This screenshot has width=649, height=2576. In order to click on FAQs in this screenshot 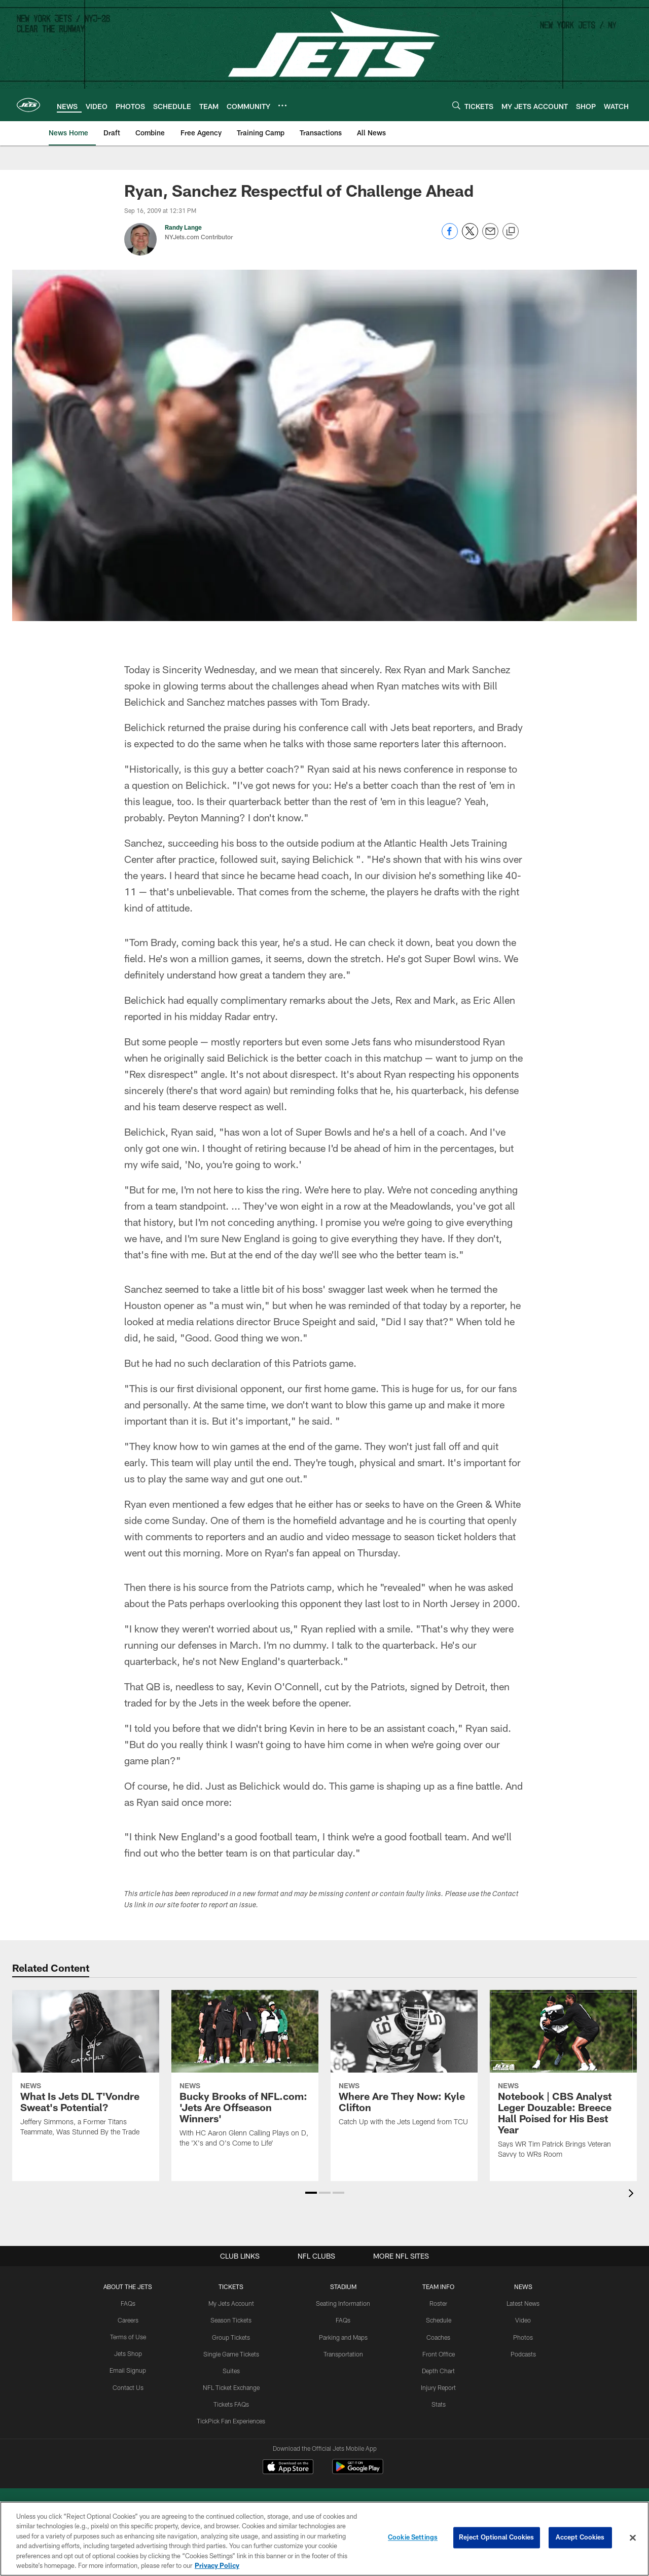, I will do `click(128, 2303)`.